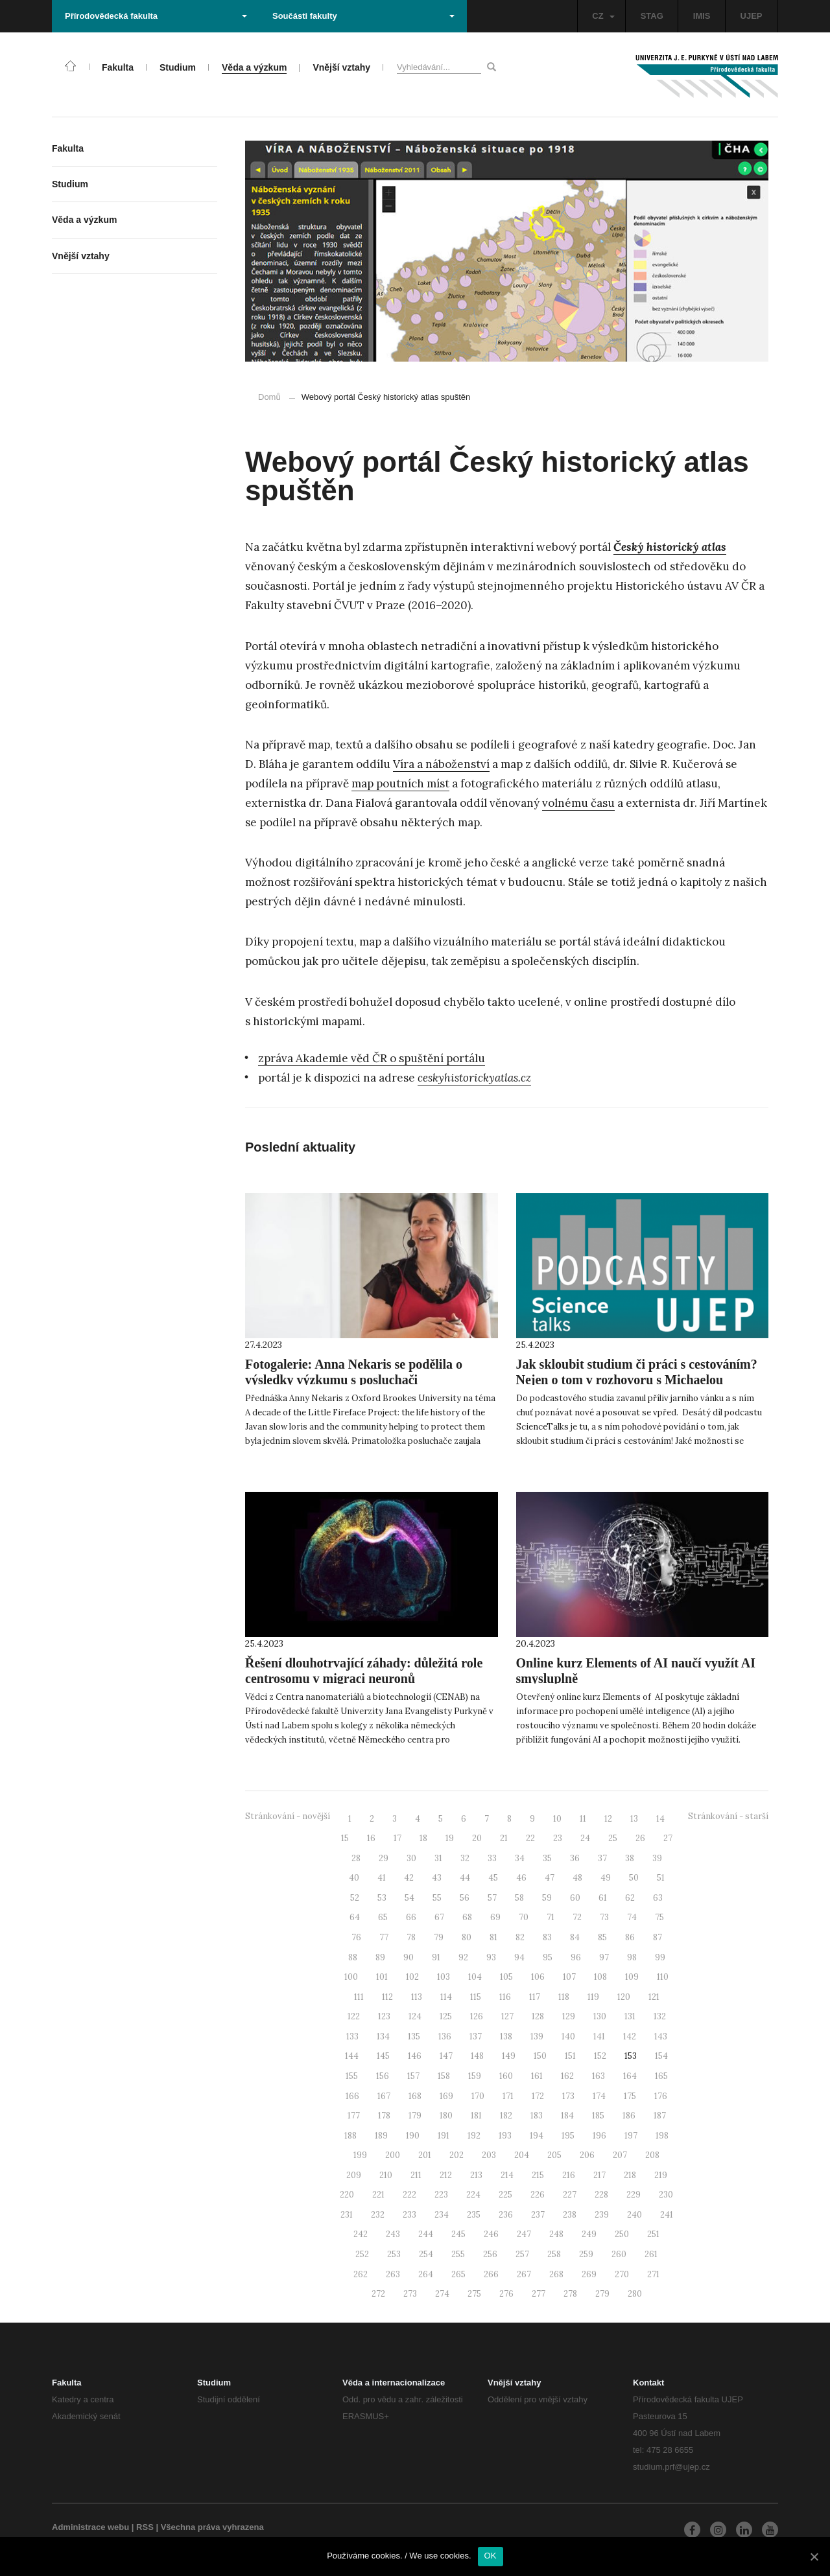 The image size is (830, 2576). What do you see at coordinates (568, 2175) in the screenshot?
I see `216` at bounding box center [568, 2175].